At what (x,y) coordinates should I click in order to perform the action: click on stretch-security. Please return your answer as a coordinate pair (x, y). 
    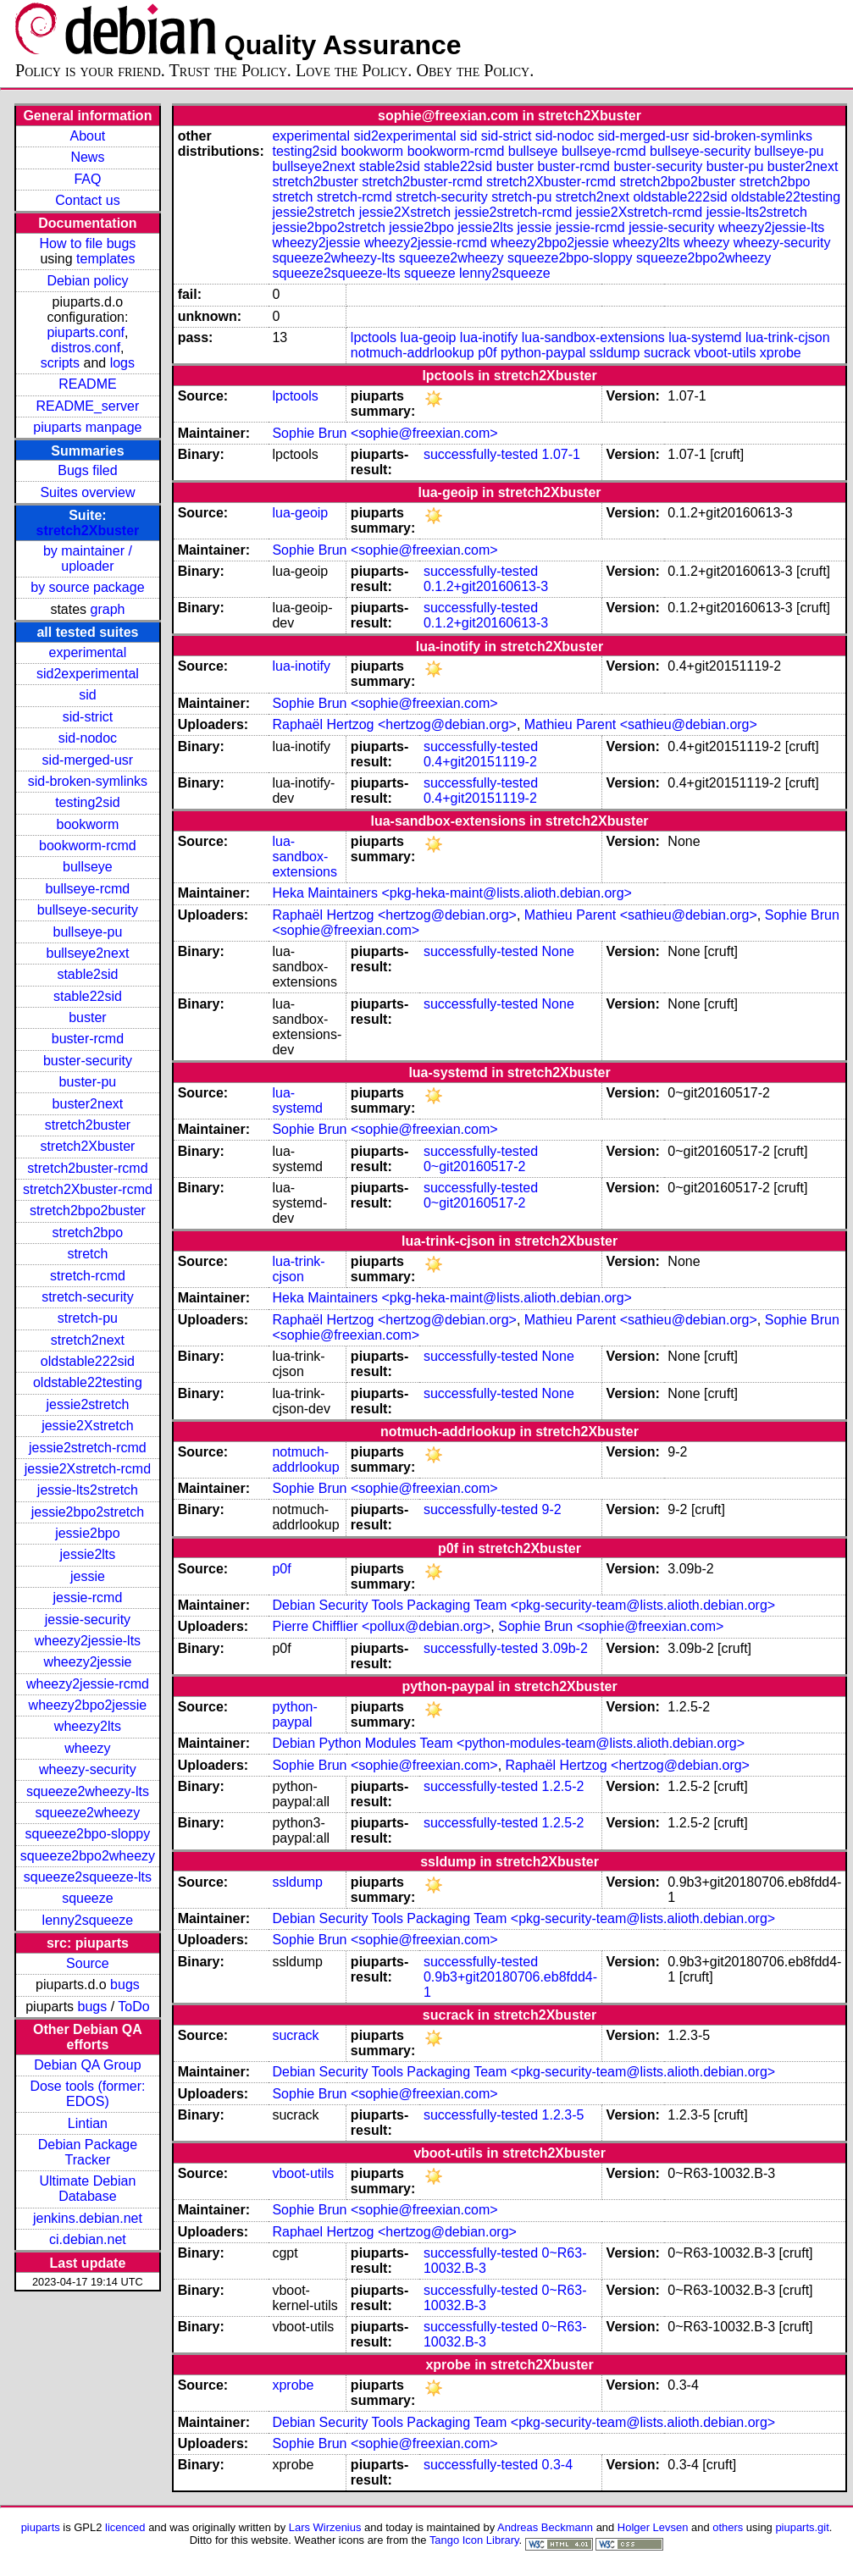
    Looking at the image, I should click on (87, 1297).